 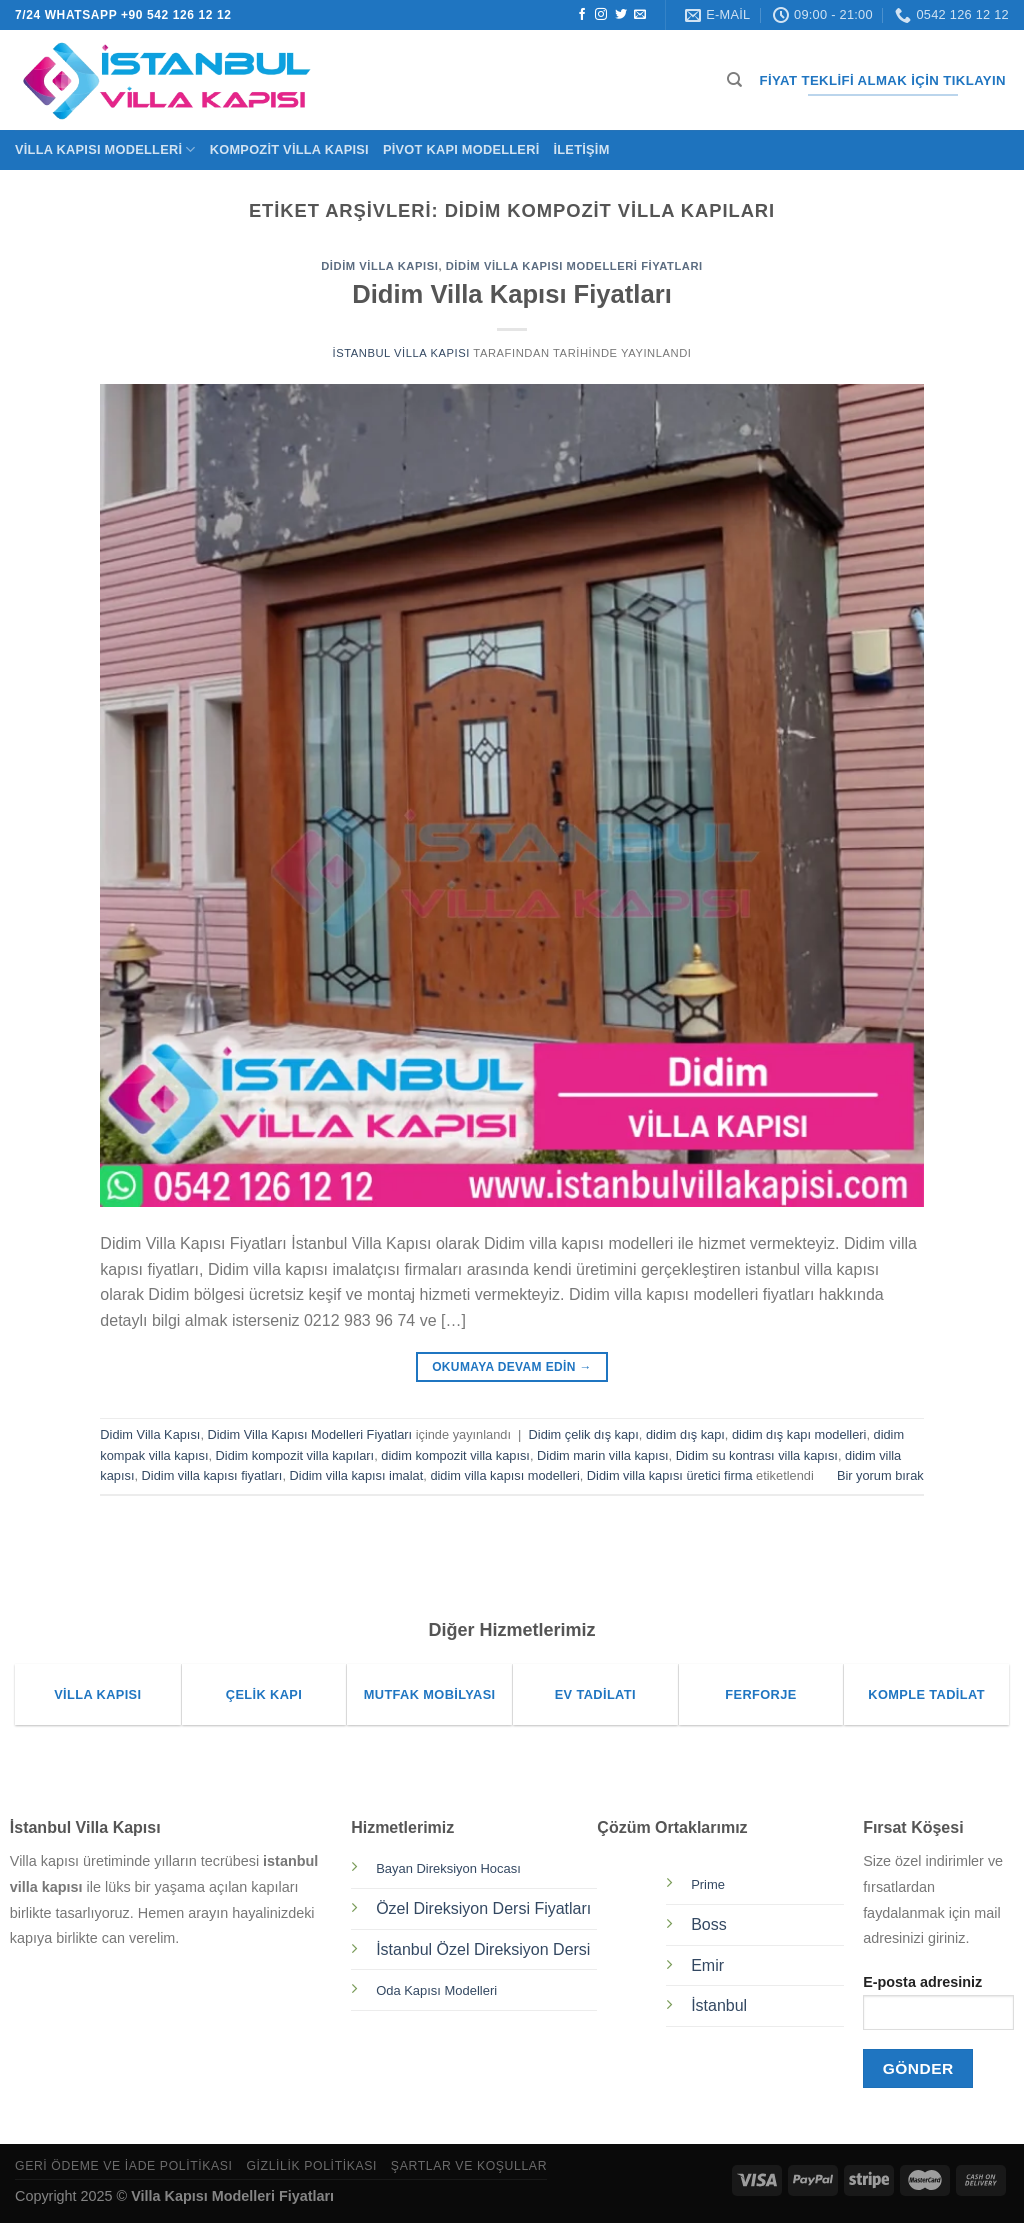 What do you see at coordinates (357, 1475) in the screenshot?
I see `Didim villa kapısı imalat` at bounding box center [357, 1475].